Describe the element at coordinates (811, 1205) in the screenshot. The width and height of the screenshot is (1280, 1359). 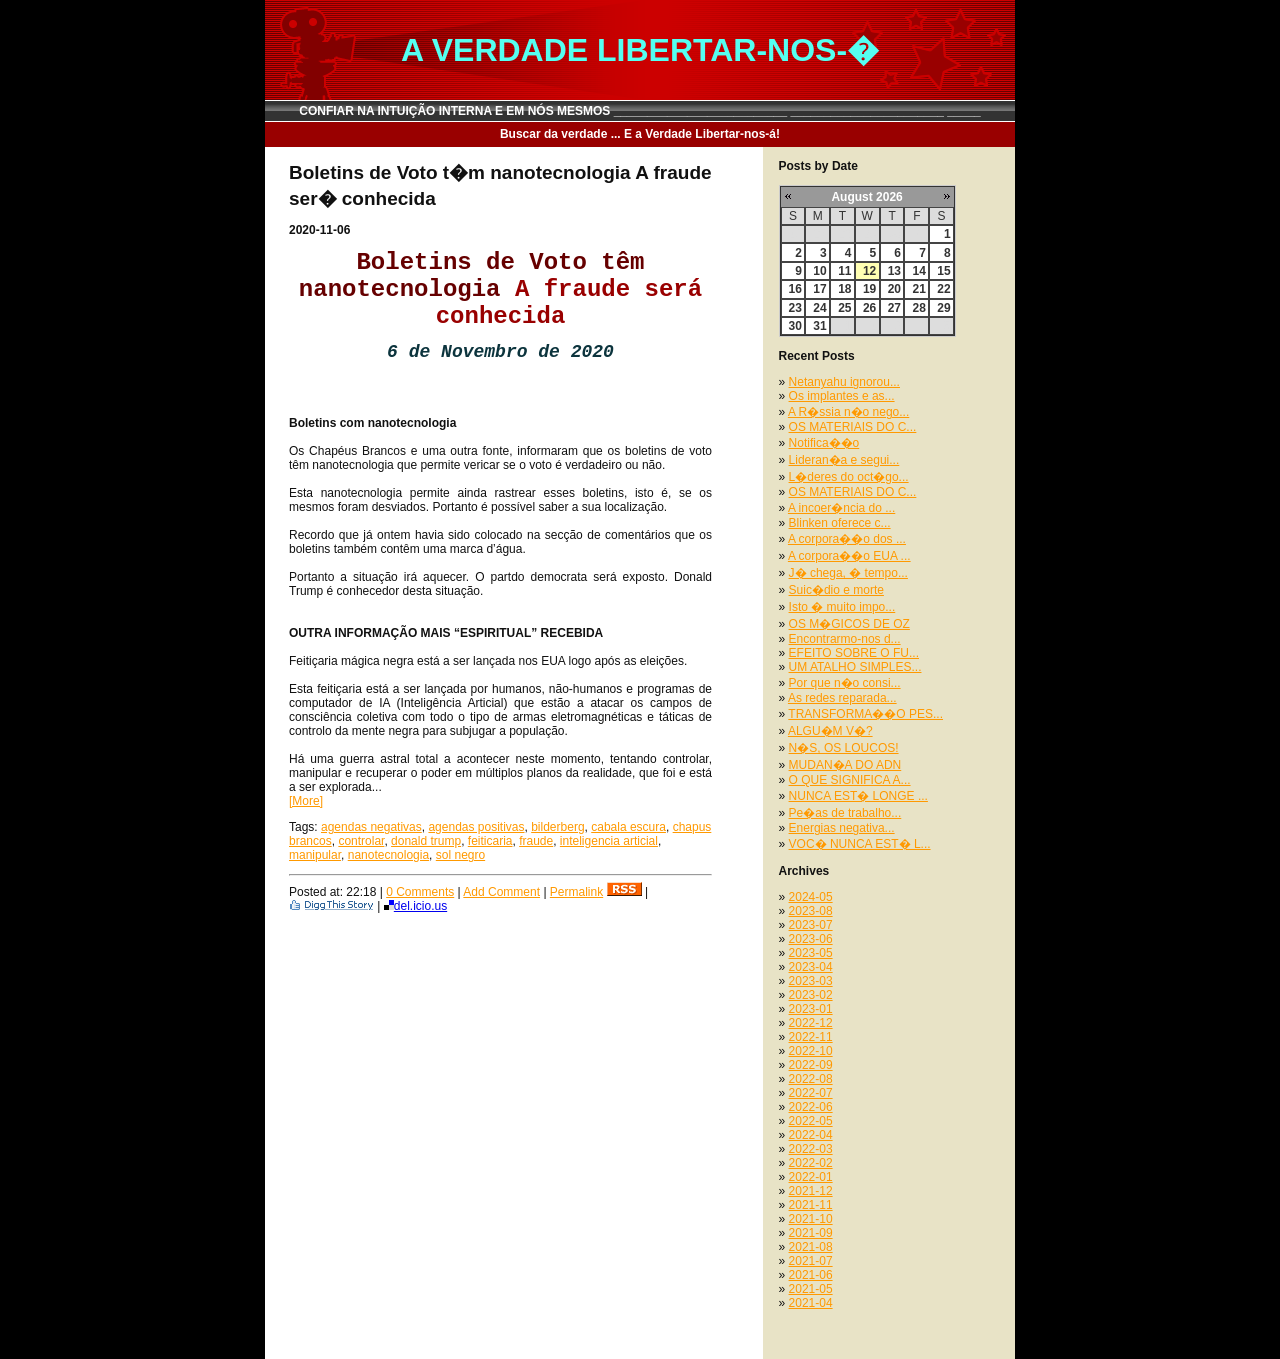
I see `2021-11` at that location.